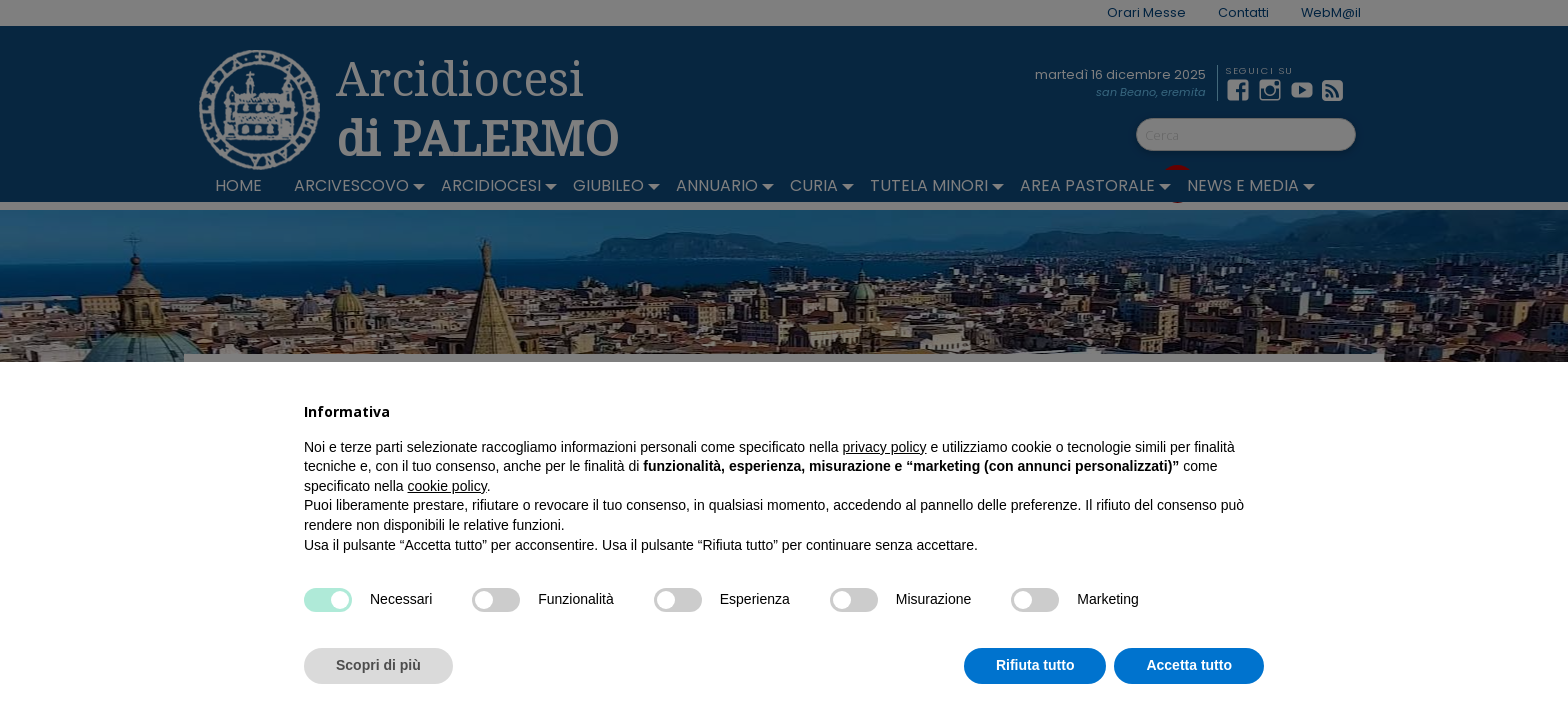 The width and height of the screenshot is (1568, 720). What do you see at coordinates (447, 486) in the screenshot?
I see `cookie policy [button]` at bounding box center [447, 486].